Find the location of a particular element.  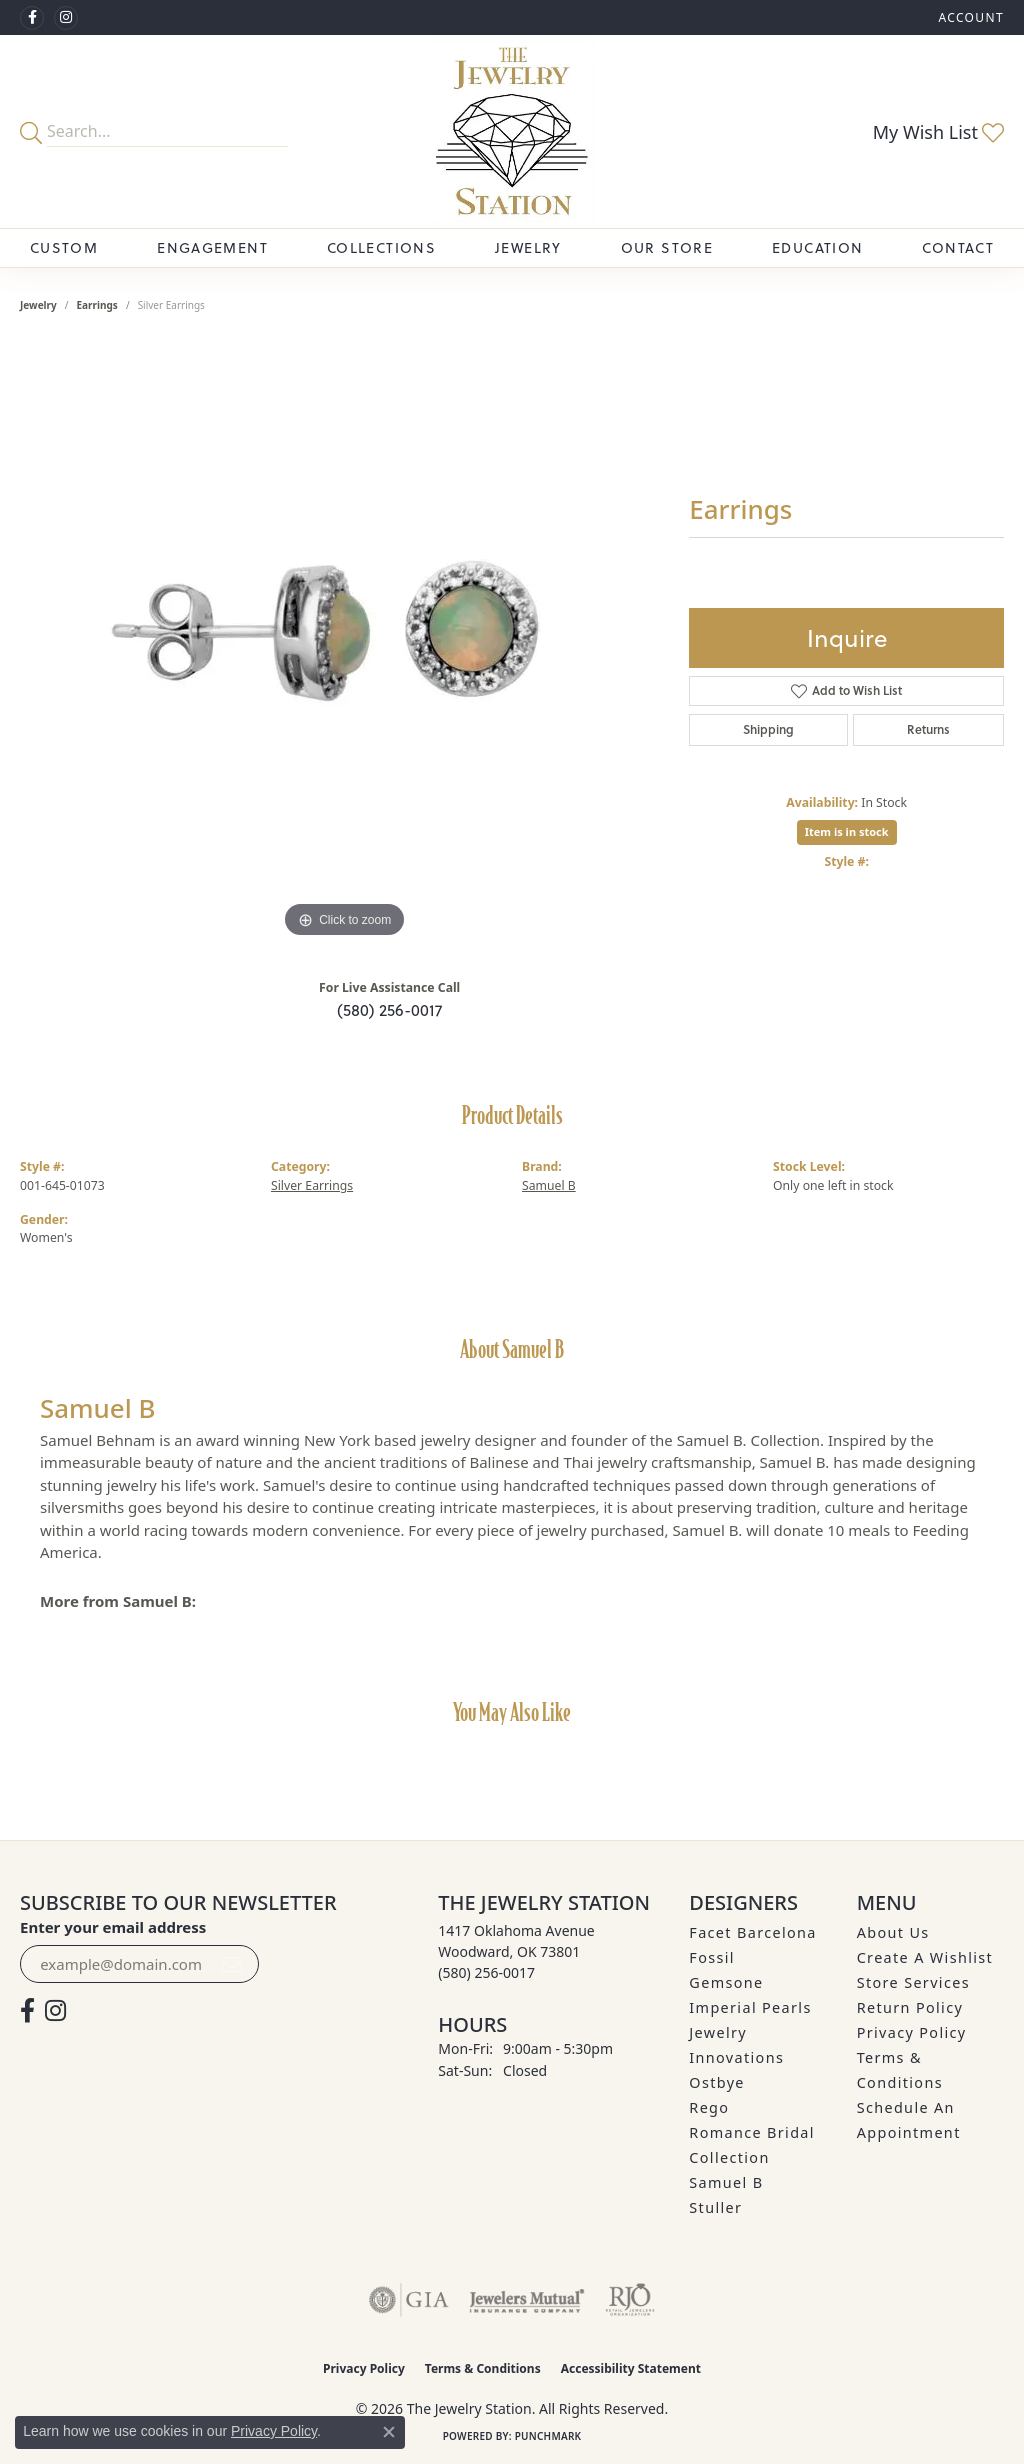

Samuel B is located at coordinates (549, 1185).